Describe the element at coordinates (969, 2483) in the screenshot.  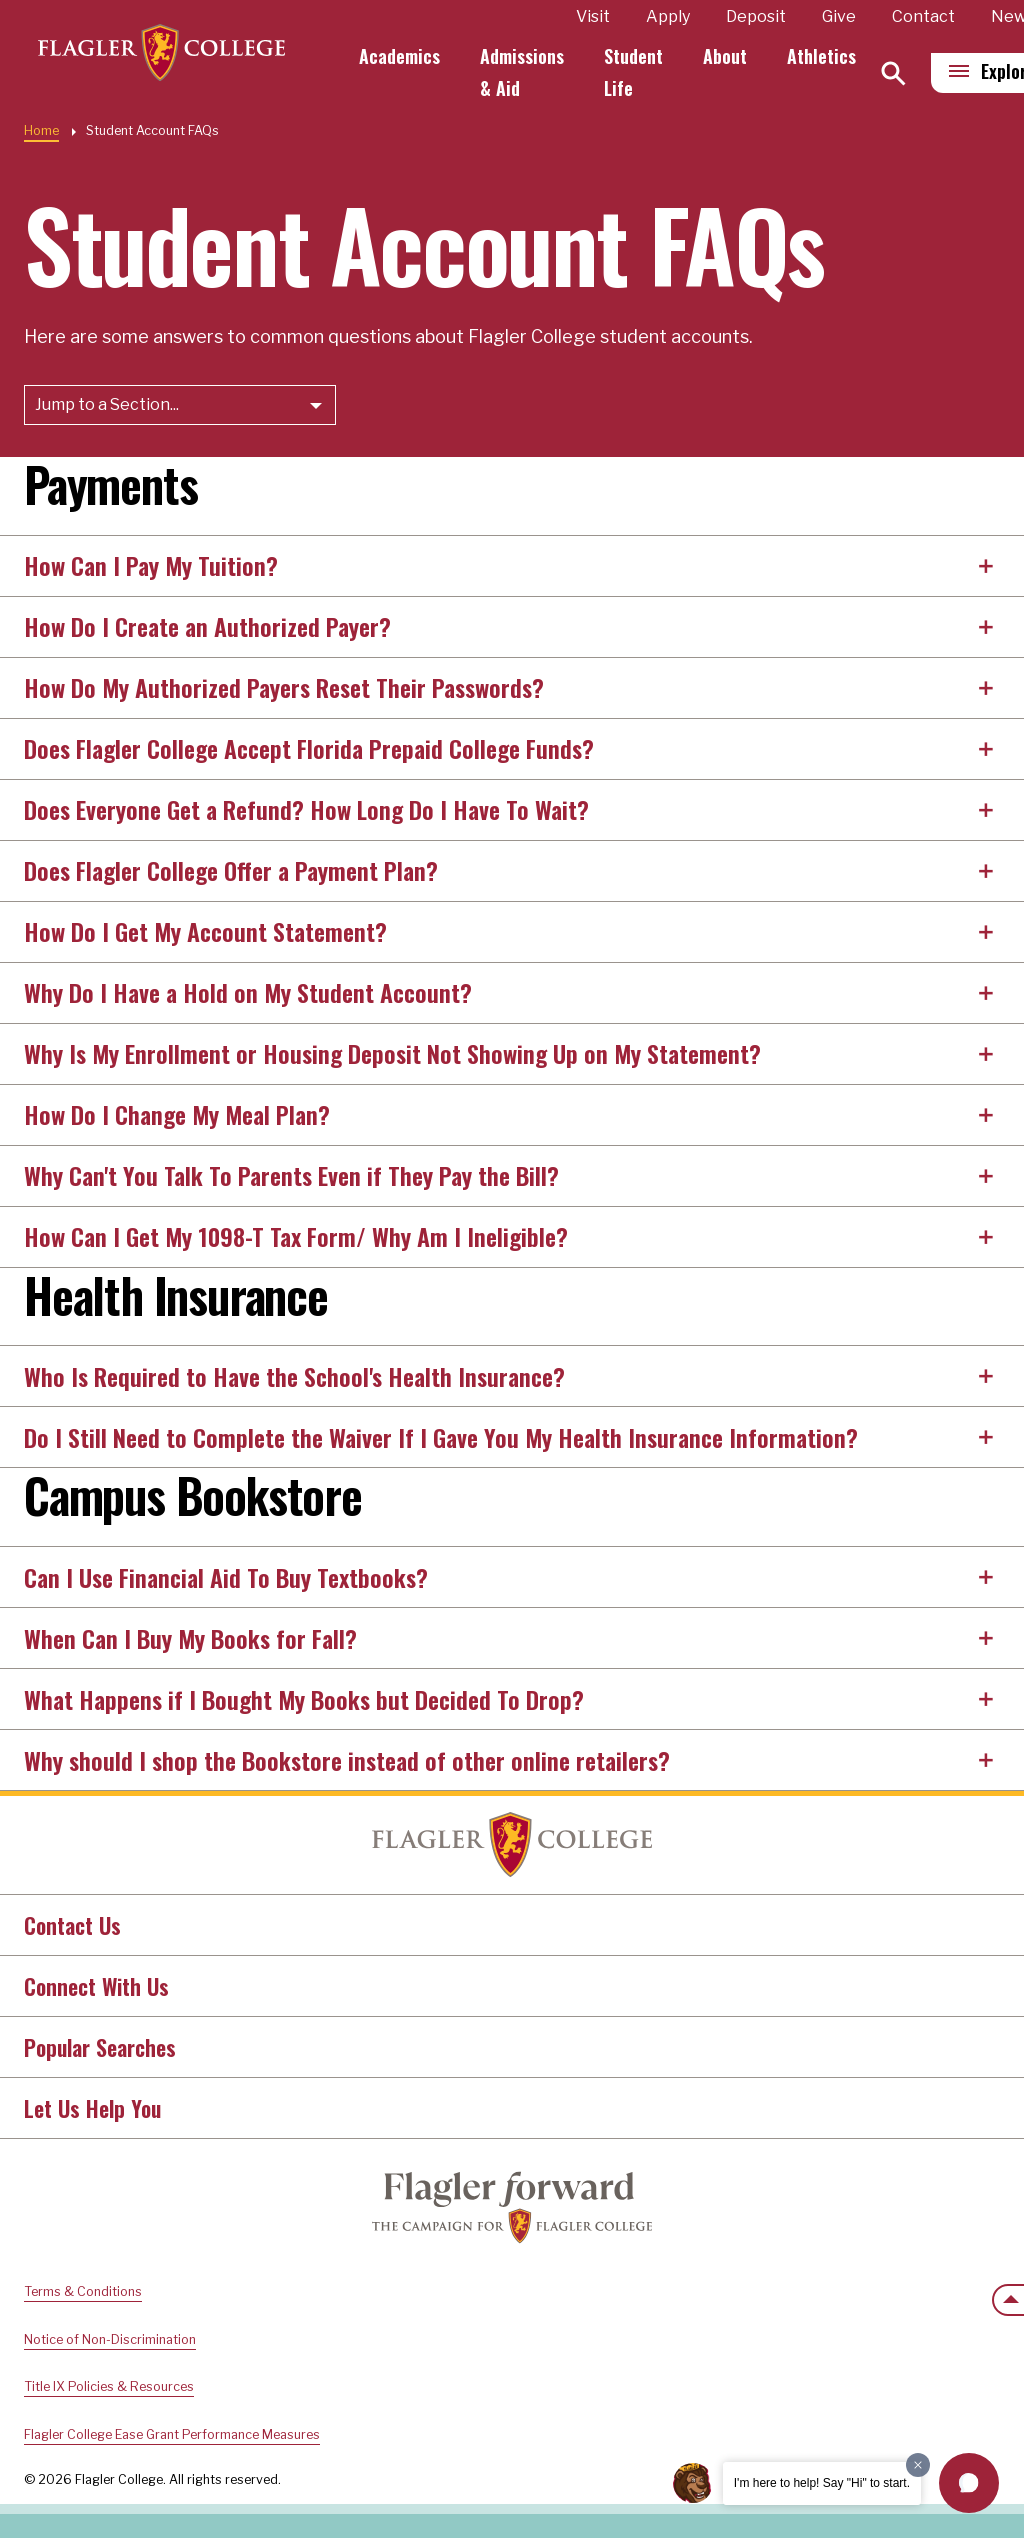
I see `[button]` at that location.